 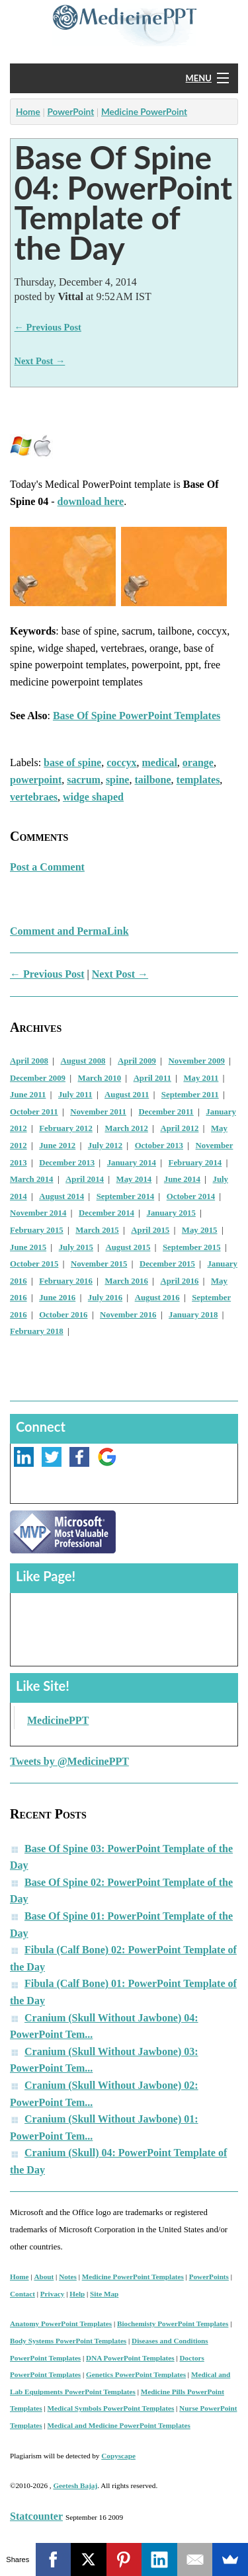 What do you see at coordinates (28, 1094) in the screenshot?
I see `June 2011` at bounding box center [28, 1094].